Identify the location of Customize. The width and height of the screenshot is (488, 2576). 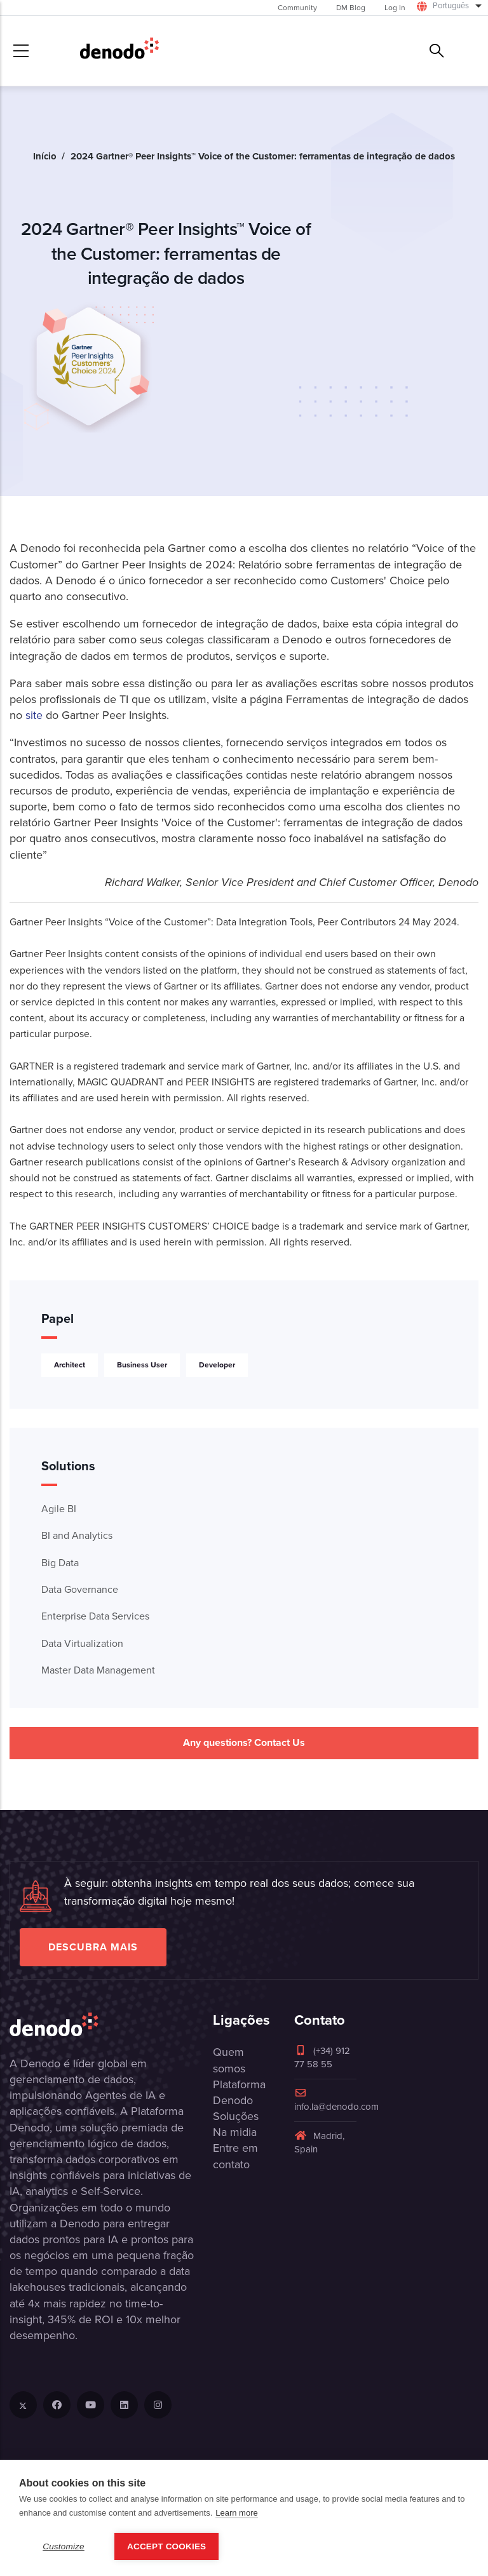
(64, 2546).